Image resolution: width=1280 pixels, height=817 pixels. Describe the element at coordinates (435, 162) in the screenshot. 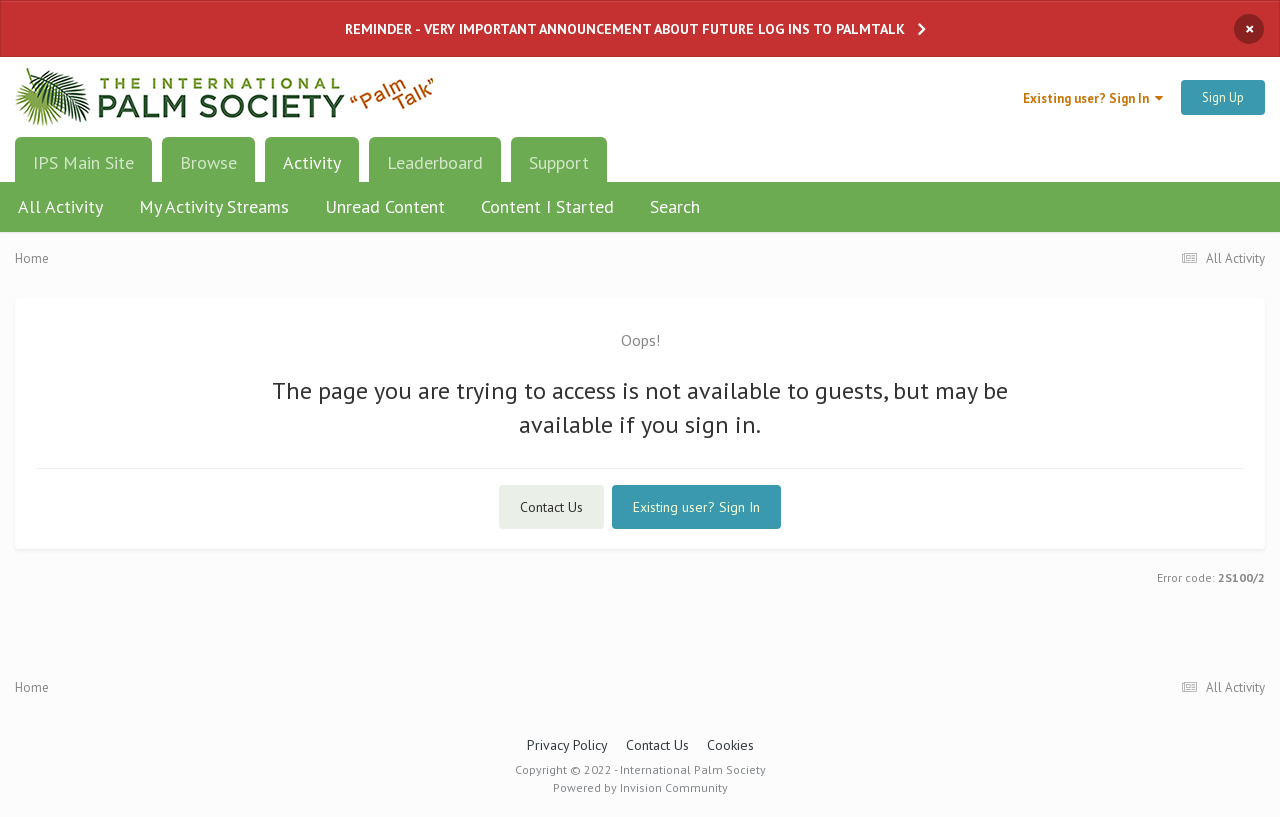

I see `Leaderboard` at that location.